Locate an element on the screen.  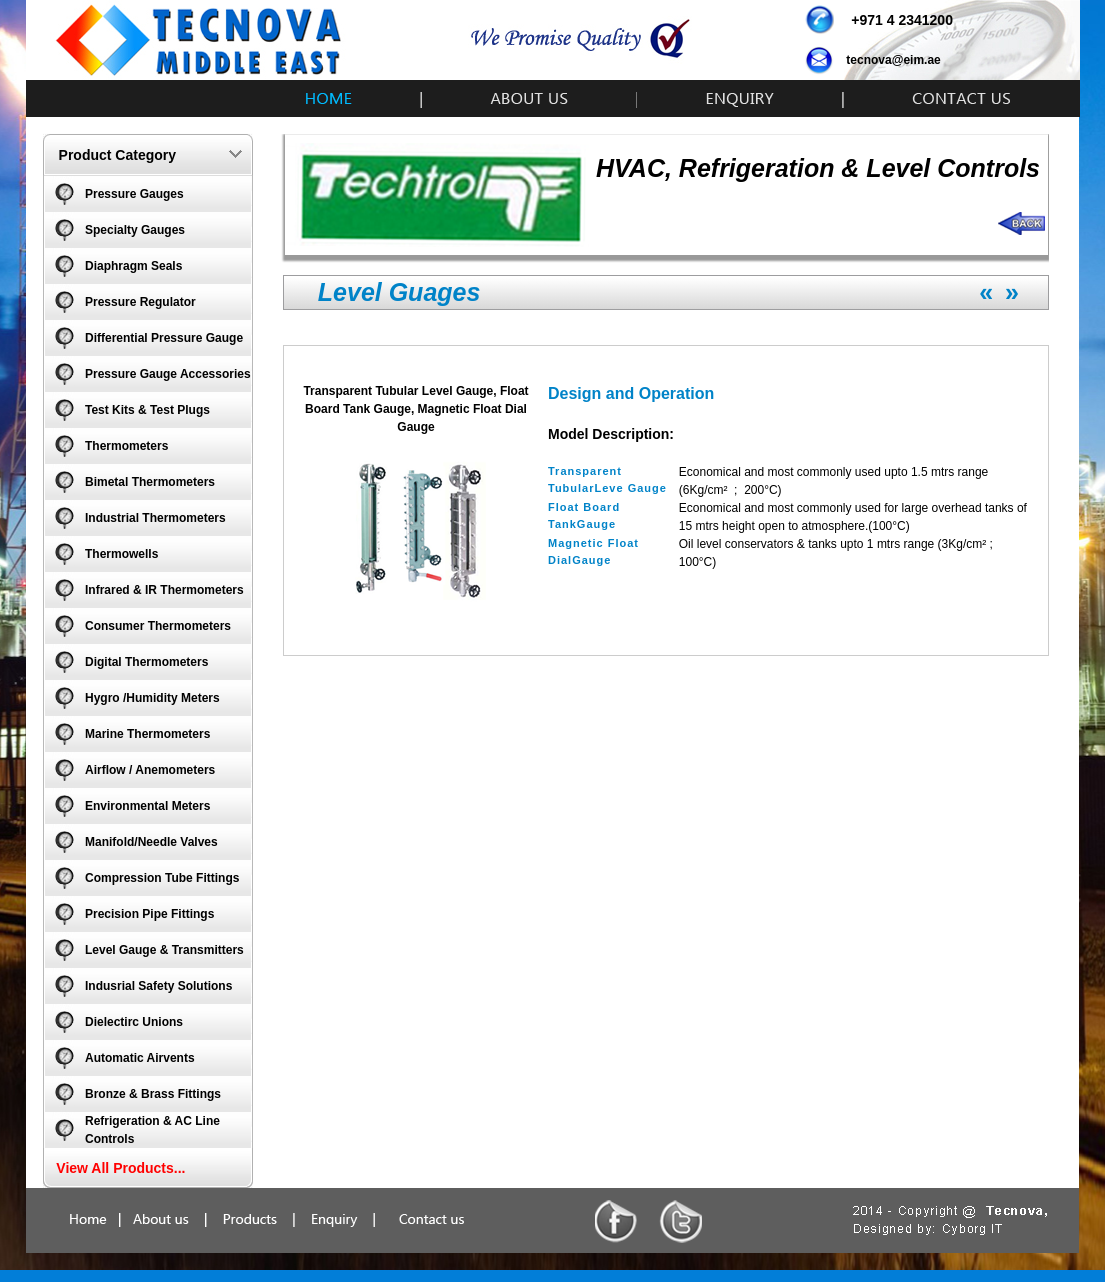
Digital Thermometers is located at coordinates (146, 662).